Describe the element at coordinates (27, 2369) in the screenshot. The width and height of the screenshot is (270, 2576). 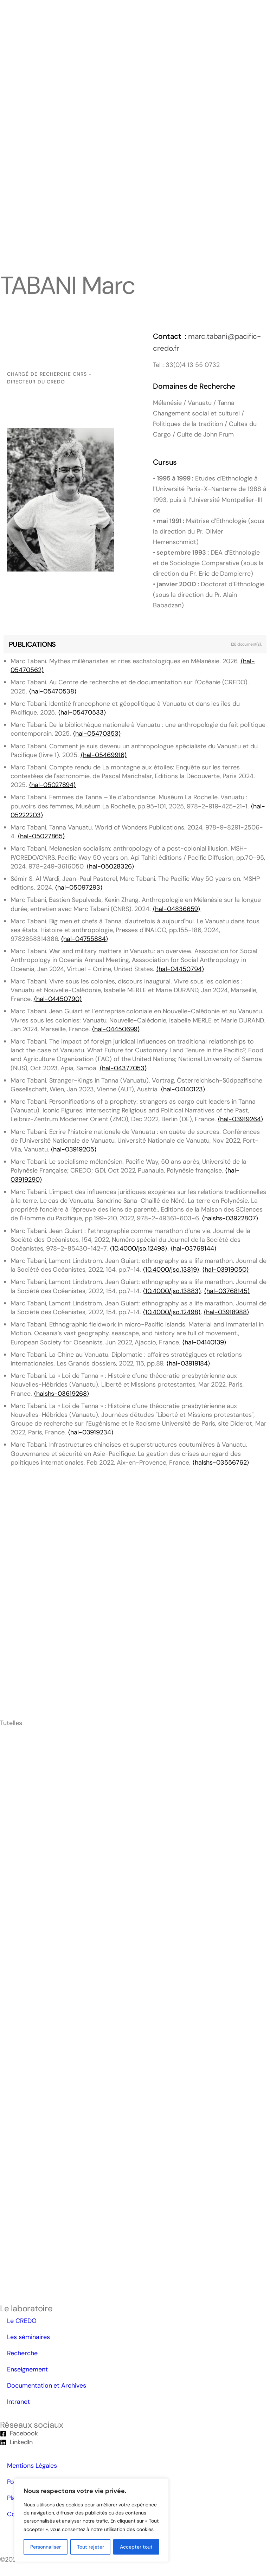
I see `Enseignement` at that location.